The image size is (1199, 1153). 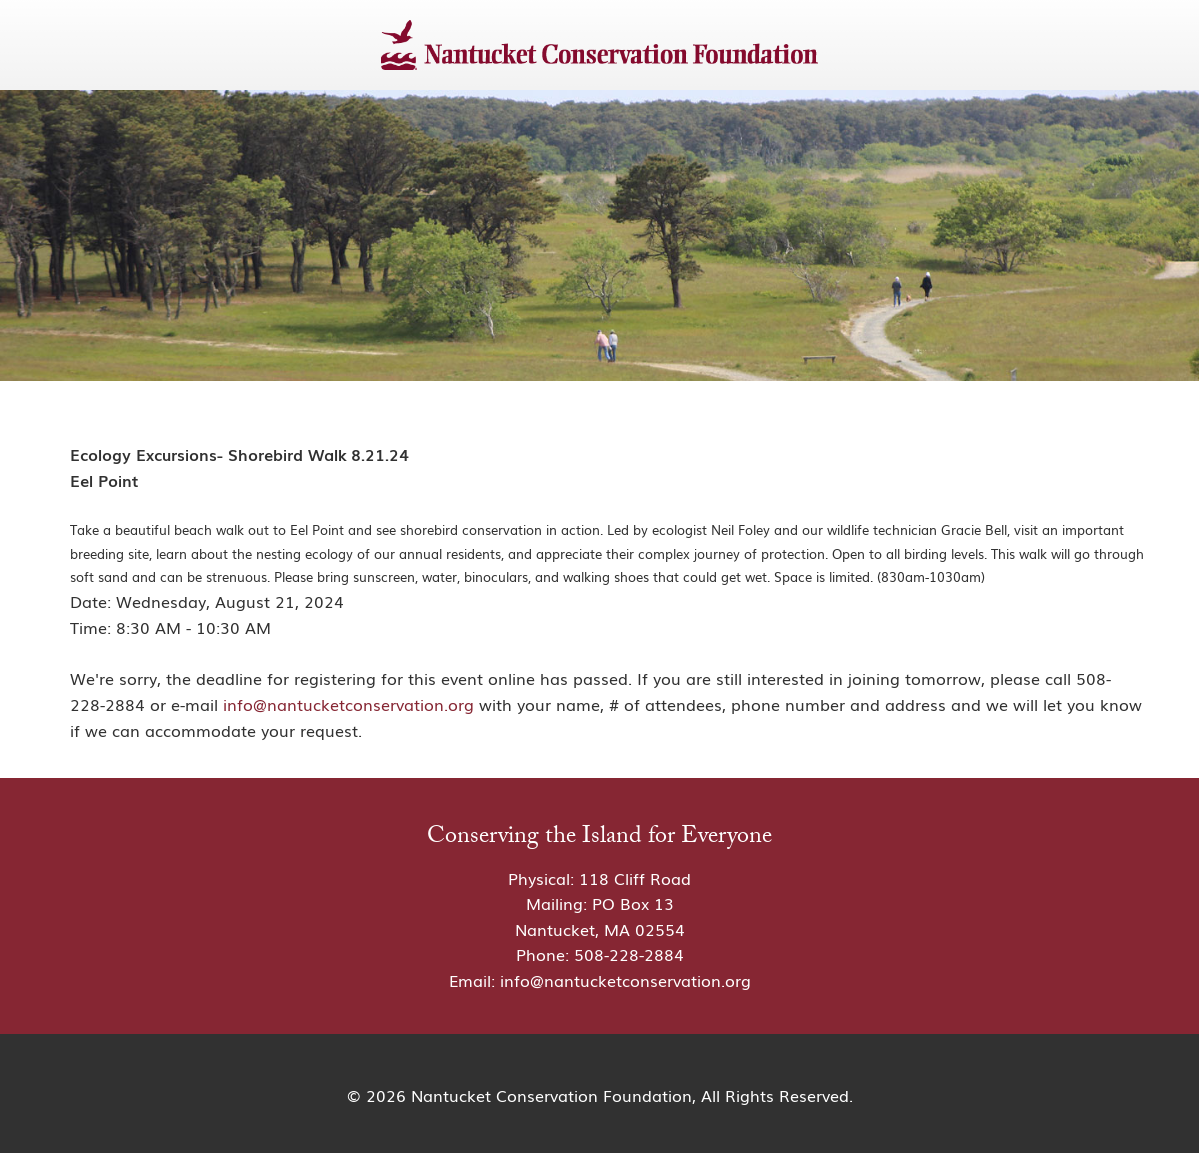 I want to click on Wednesday, August 21, 2024, so click(x=230, y=601).